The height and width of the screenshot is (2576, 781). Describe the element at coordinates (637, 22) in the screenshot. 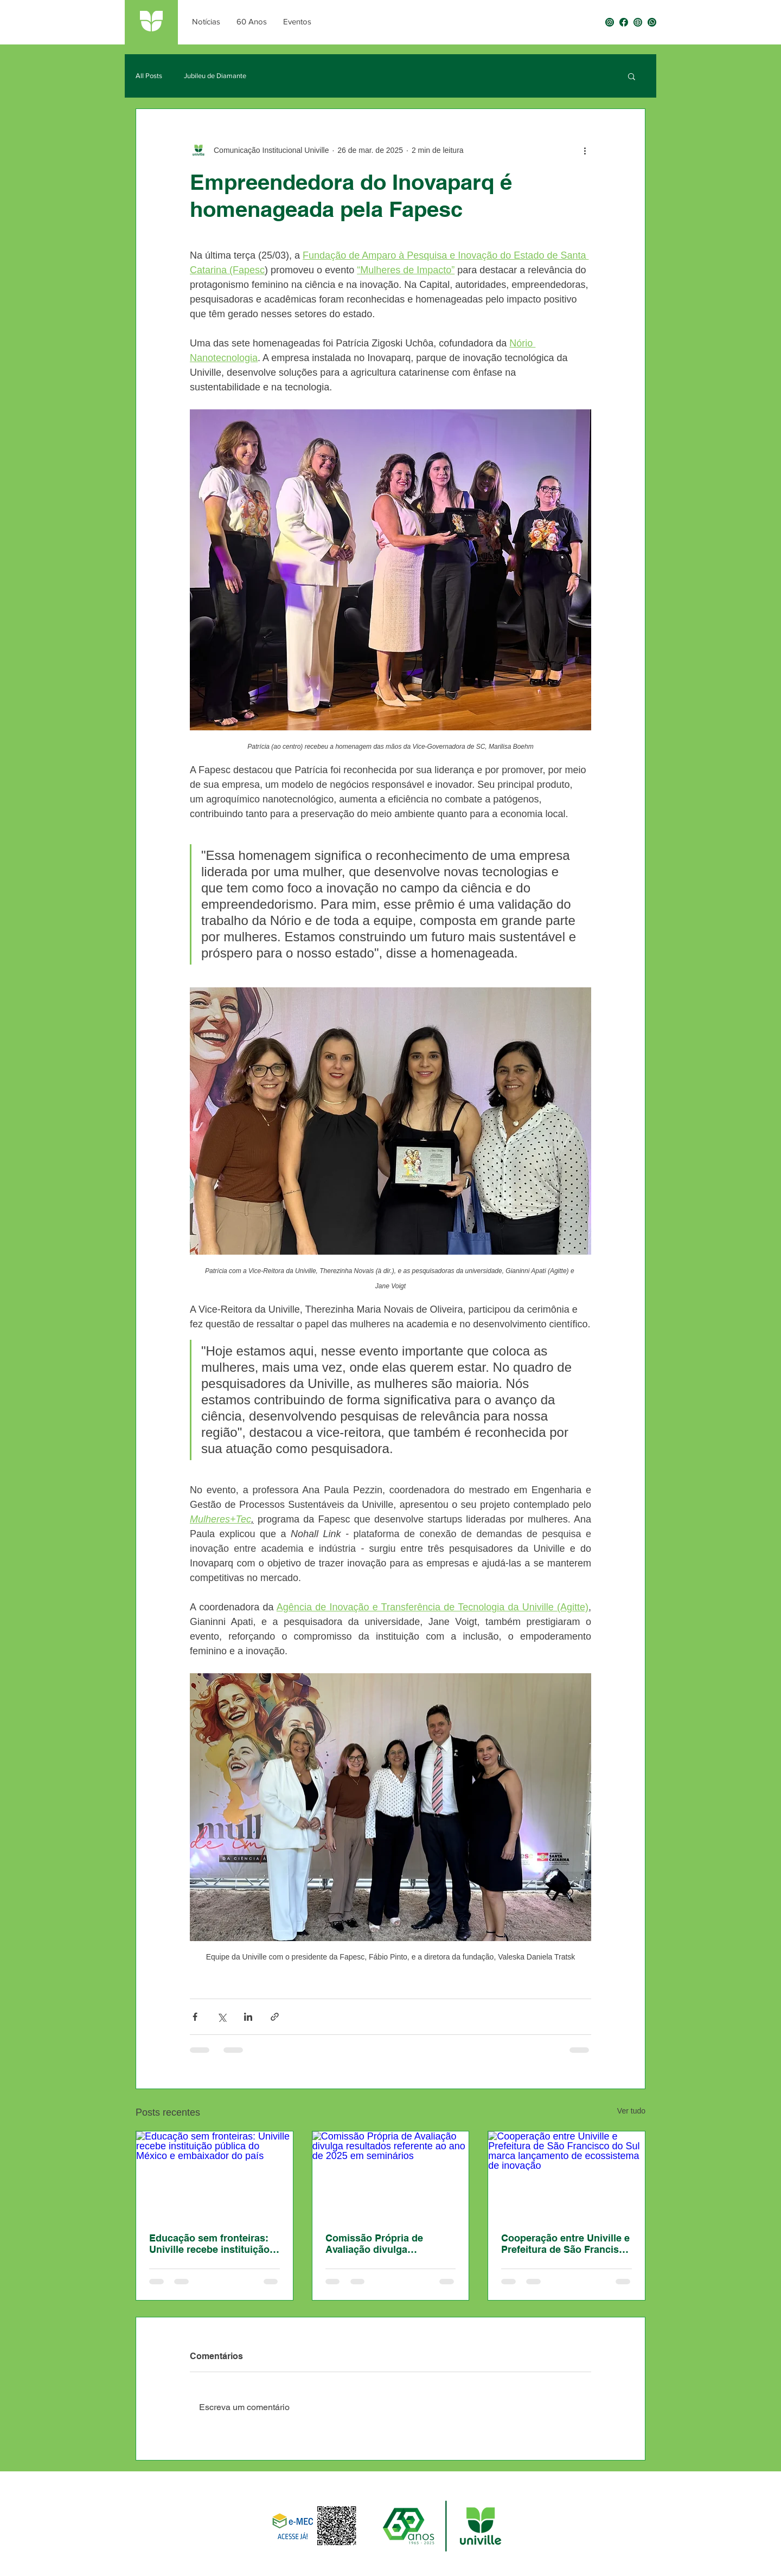

I see `[0030 - Selo Univille 60 anos-06]` at that location.